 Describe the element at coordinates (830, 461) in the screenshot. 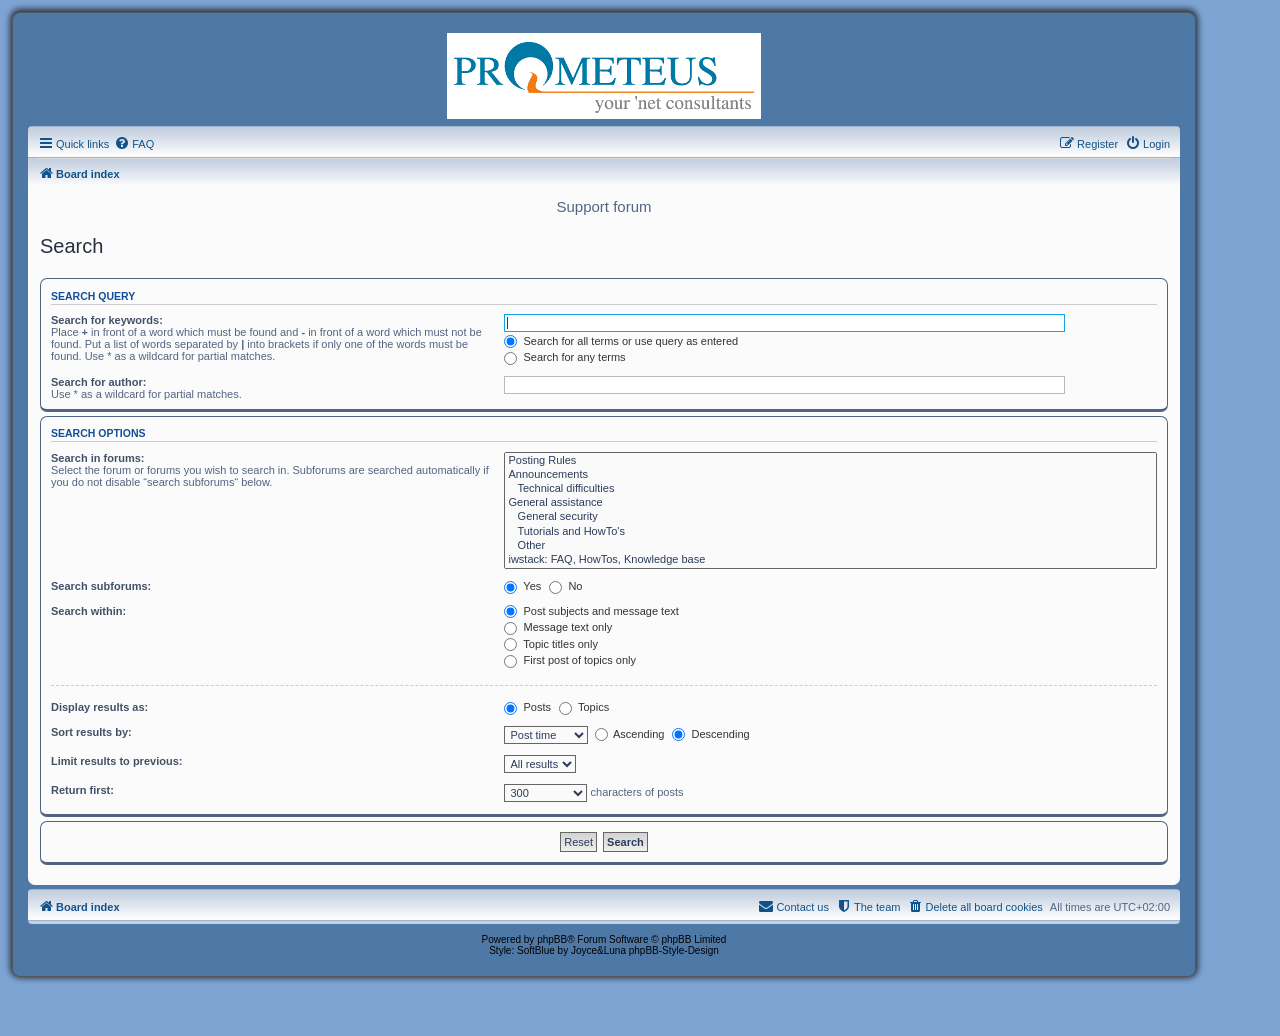

I see `Posting Rules` at that location.